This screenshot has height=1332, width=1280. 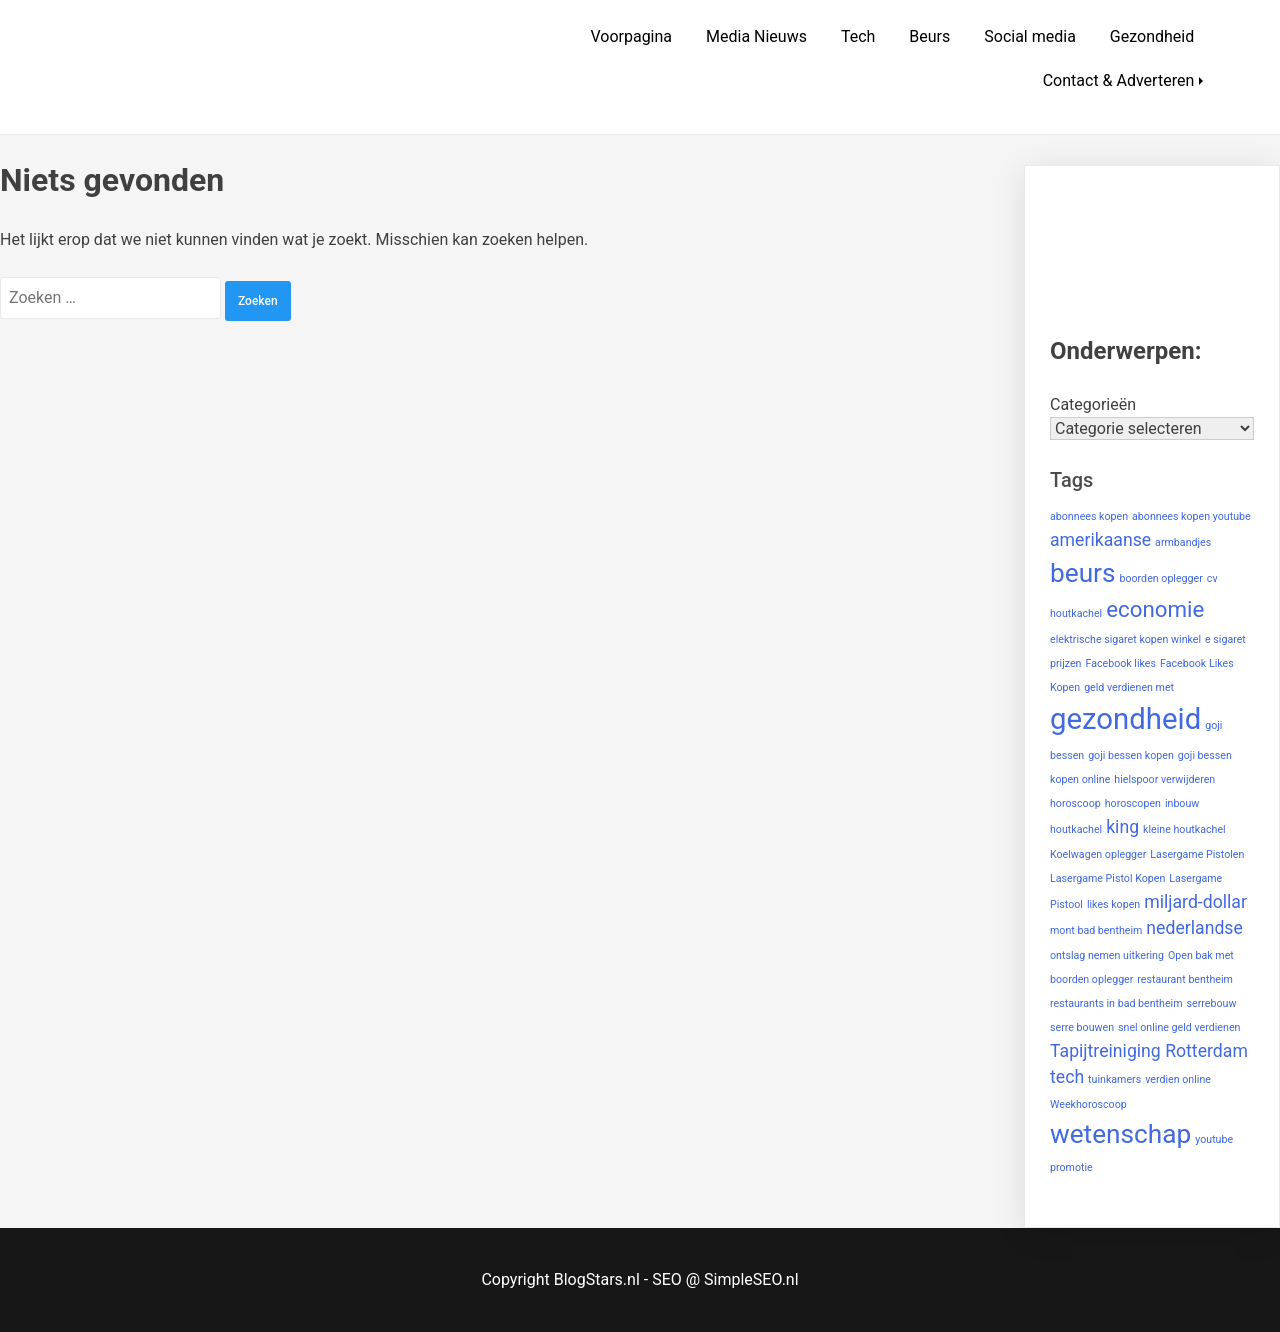 What do you see at coordinates (1083, 573) in the screenshot?
I see `beurs [beurs (4 items)]` at bounding box center [1083, 573].